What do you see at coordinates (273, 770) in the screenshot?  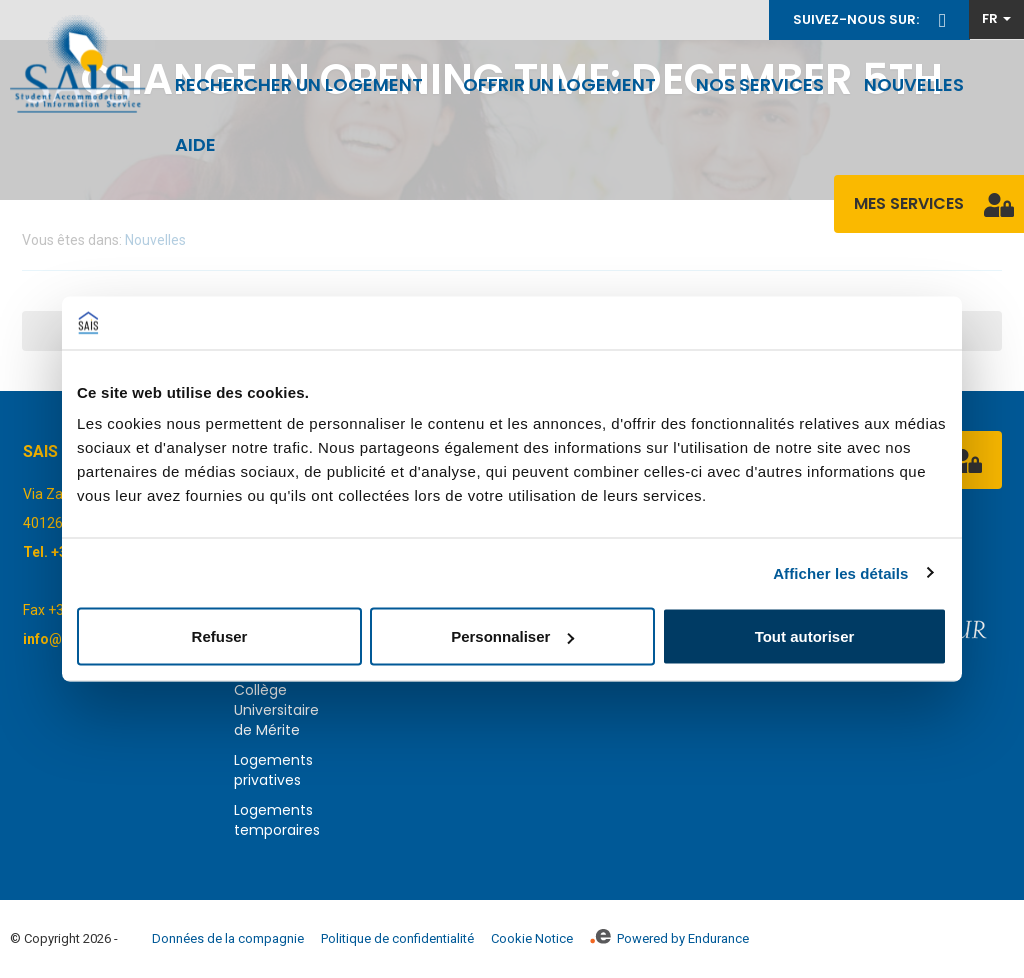 I see `Logements privatives` at bounding box center [273, 770].